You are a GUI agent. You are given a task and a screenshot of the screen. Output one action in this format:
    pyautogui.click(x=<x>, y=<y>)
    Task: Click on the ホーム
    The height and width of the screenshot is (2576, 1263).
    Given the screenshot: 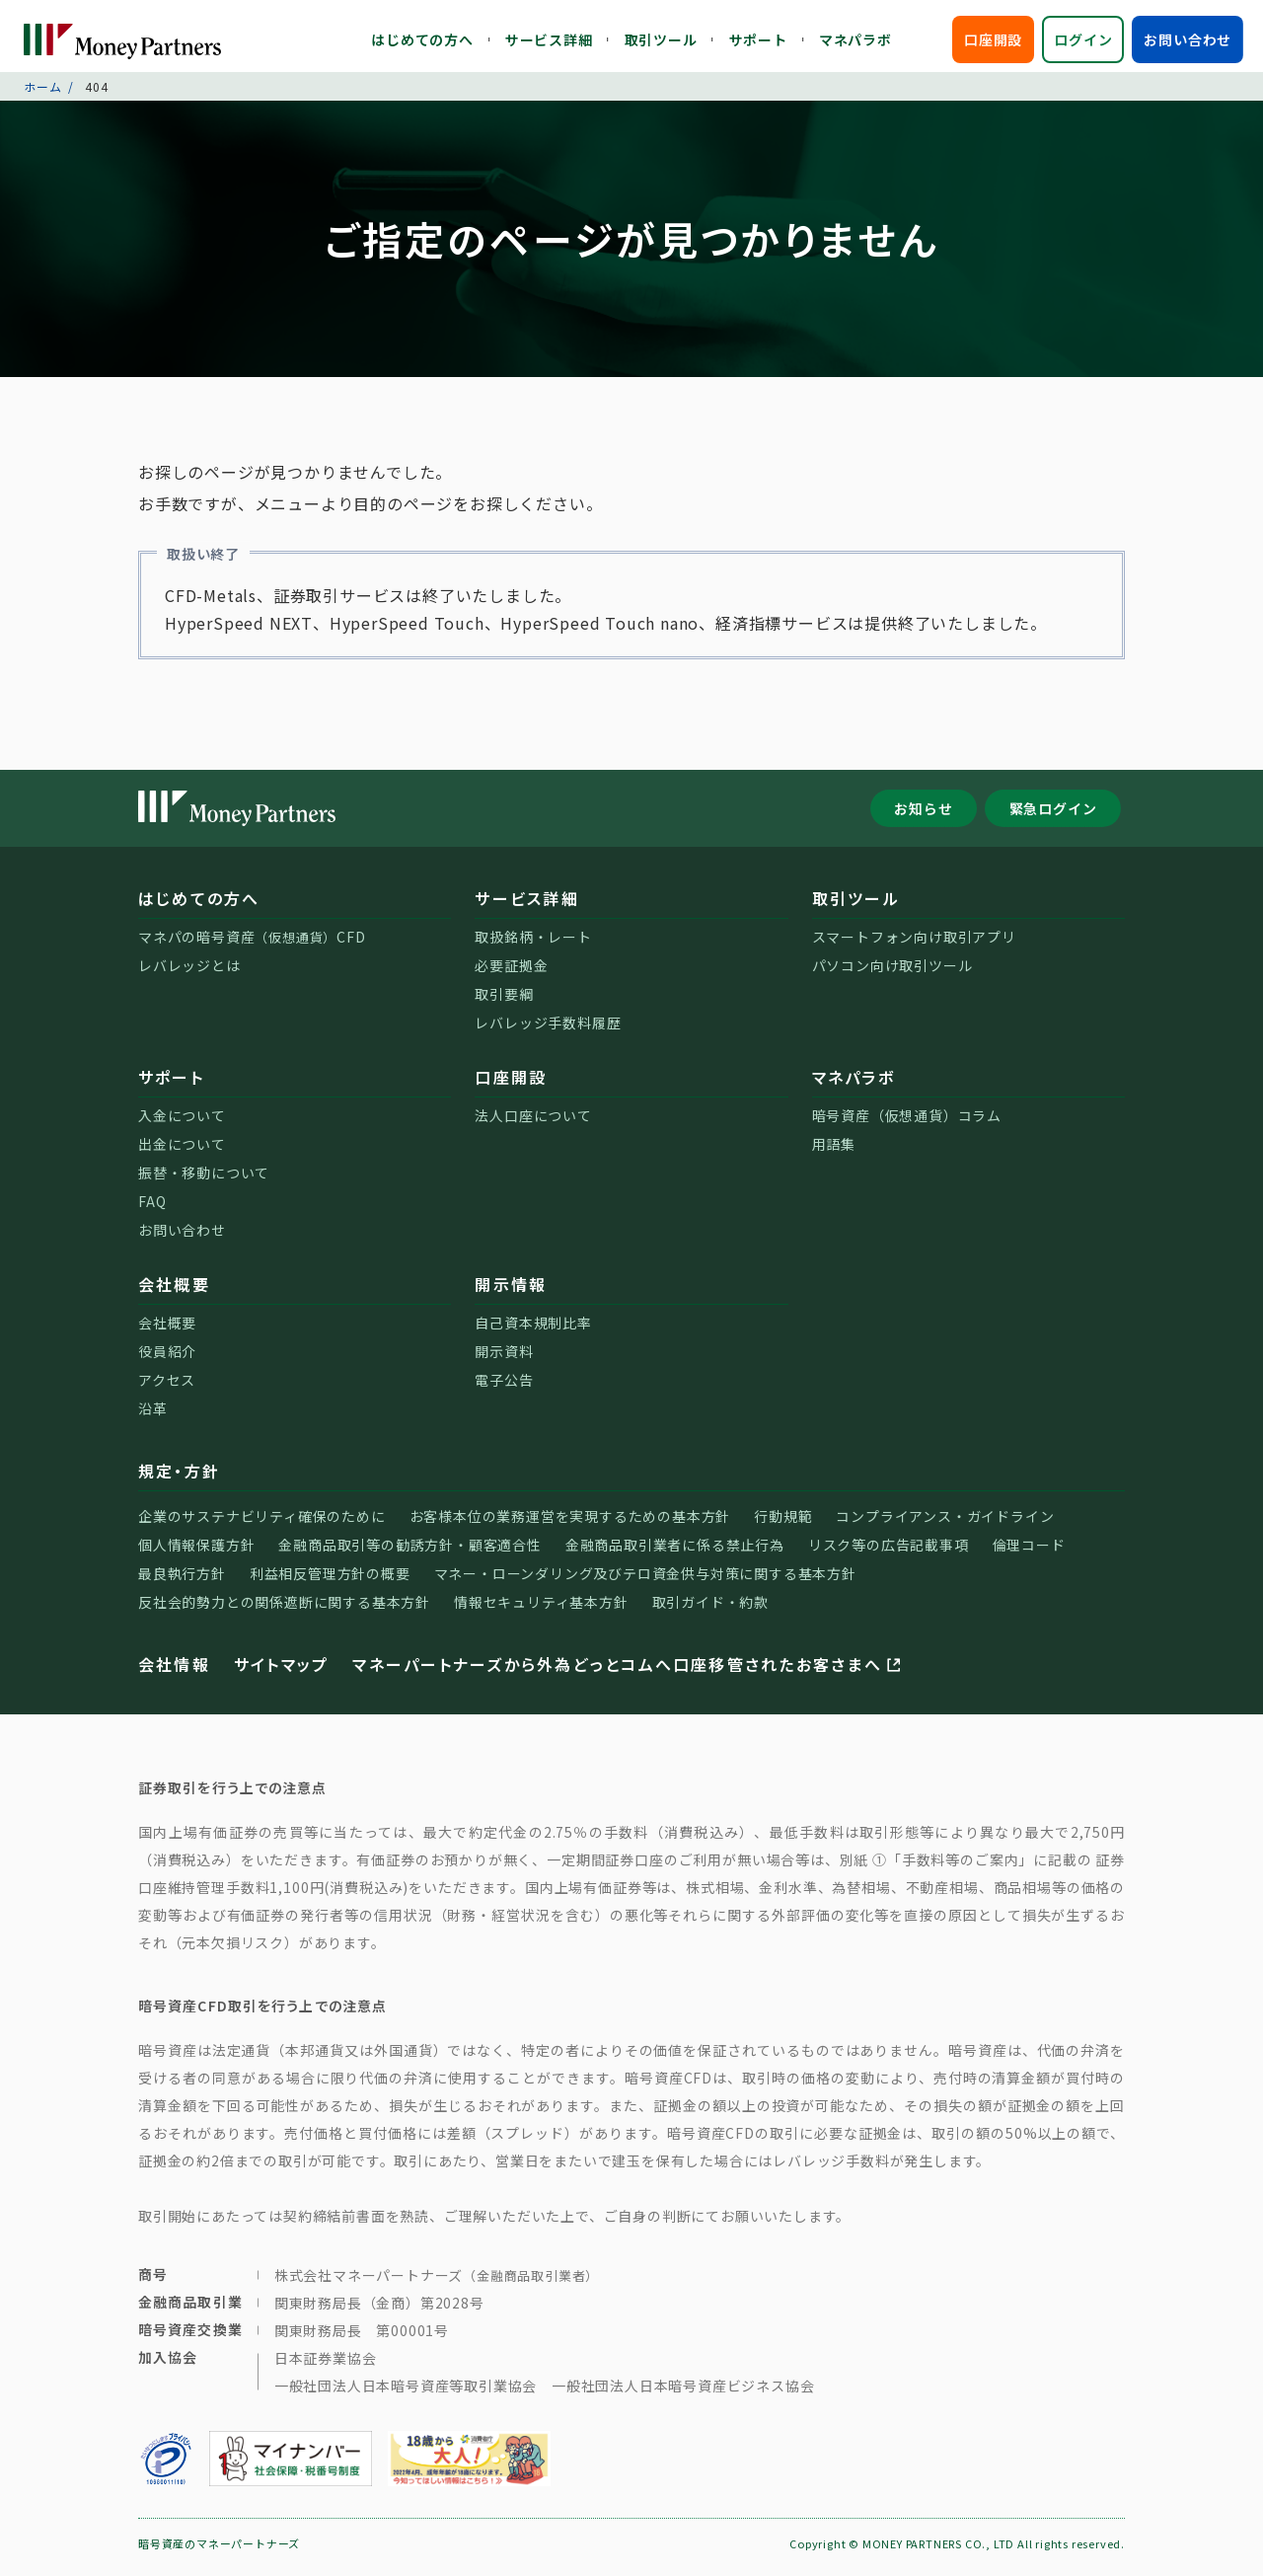 What is the action you would take?
    pyautogui.click(x=42, y=93)
    